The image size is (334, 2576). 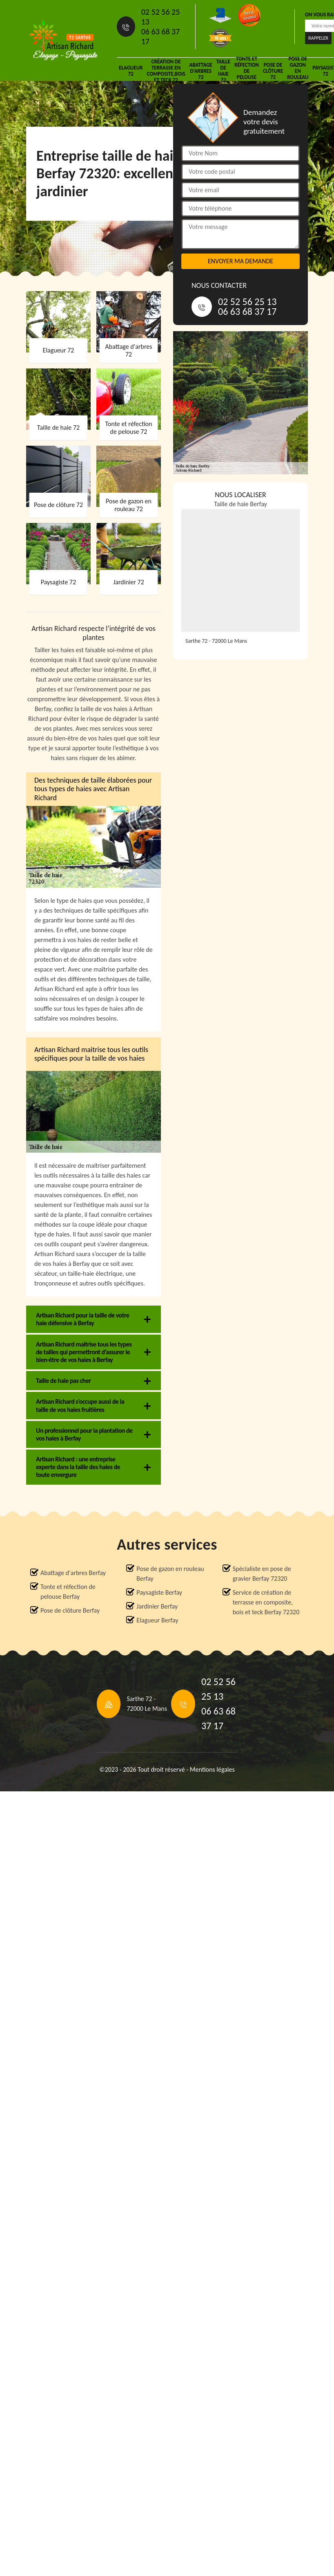 What do you see at coordinates (73, 1573) in the screenshot?
I see `Abattage d'arbres Berfay` at bounding box center [73, 1573].